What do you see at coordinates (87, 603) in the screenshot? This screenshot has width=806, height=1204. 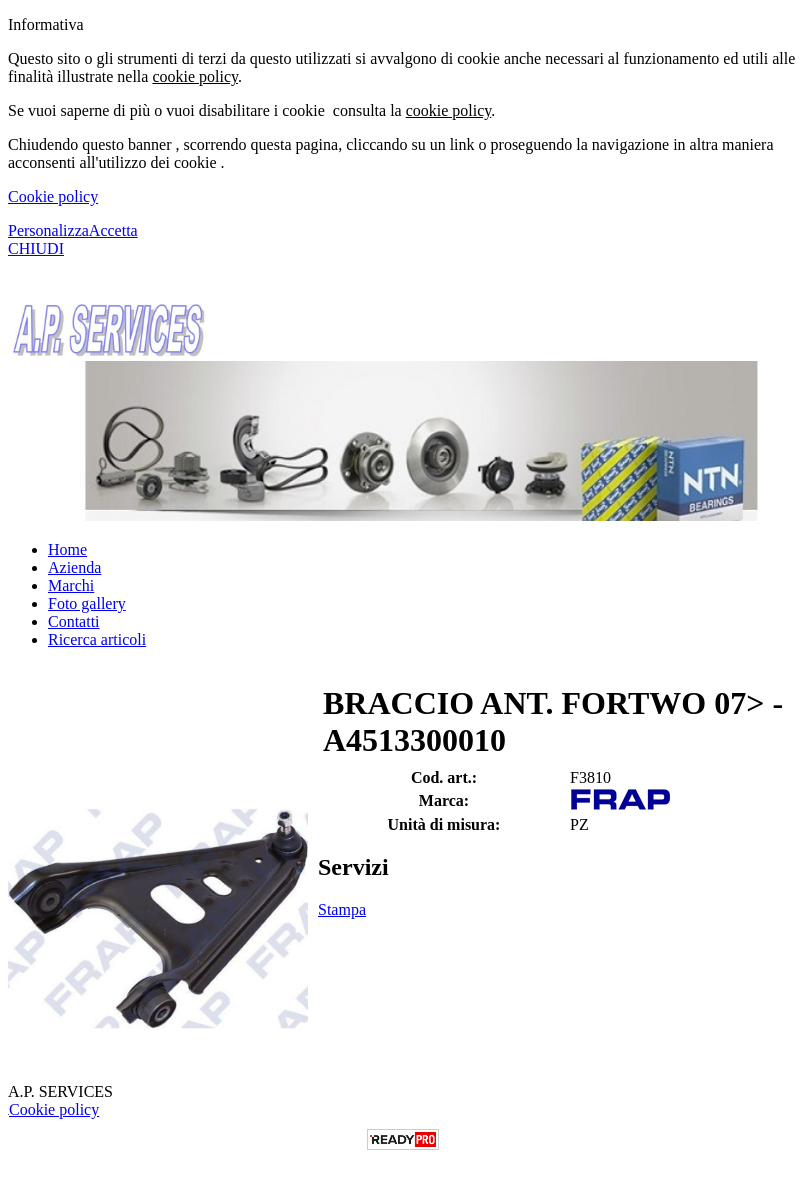 I see `Foto gallery` at bounding box center [87, 603].